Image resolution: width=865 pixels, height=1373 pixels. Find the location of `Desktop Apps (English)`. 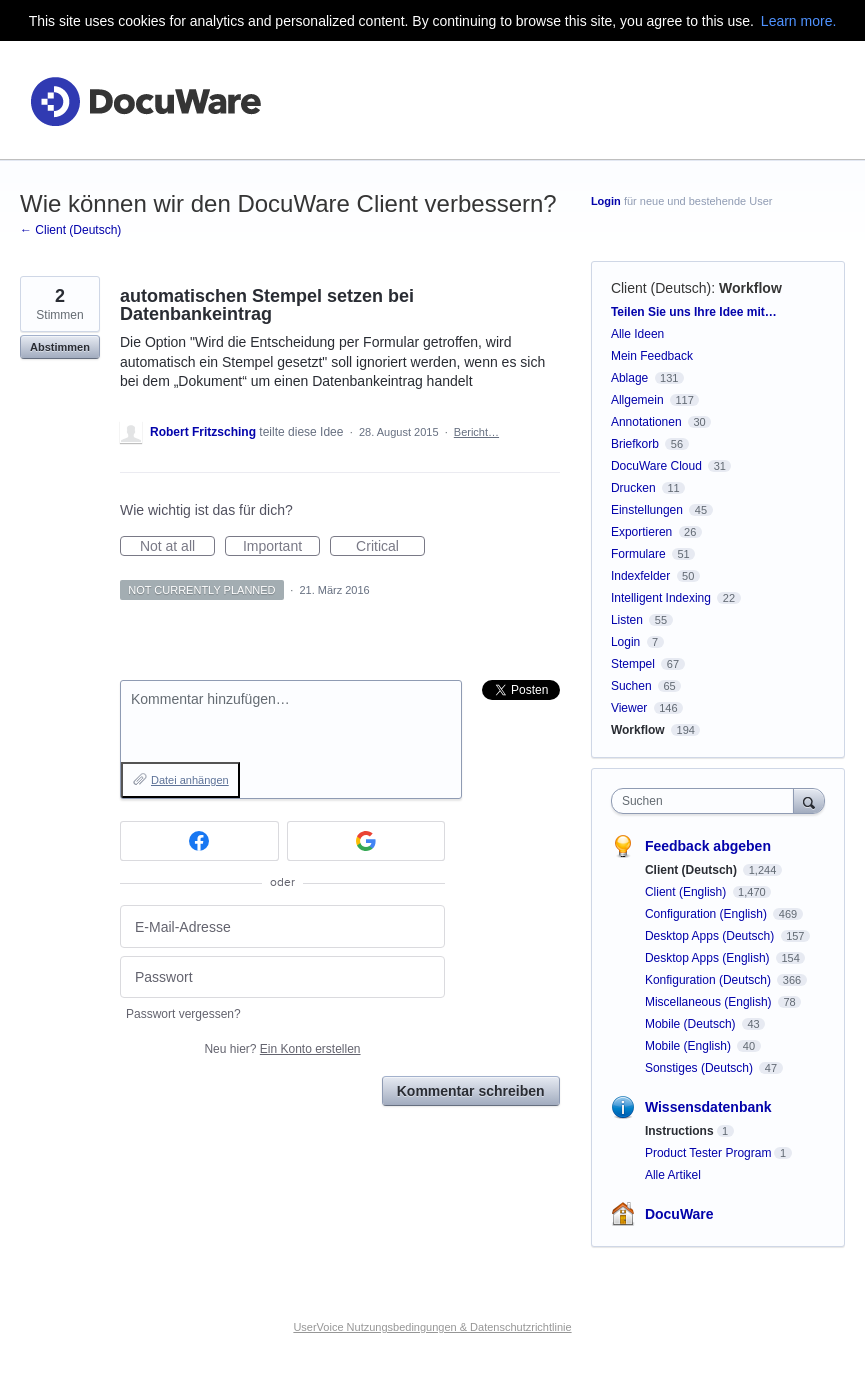

Desktop Apps (English) is located at coordinates (709, 958).